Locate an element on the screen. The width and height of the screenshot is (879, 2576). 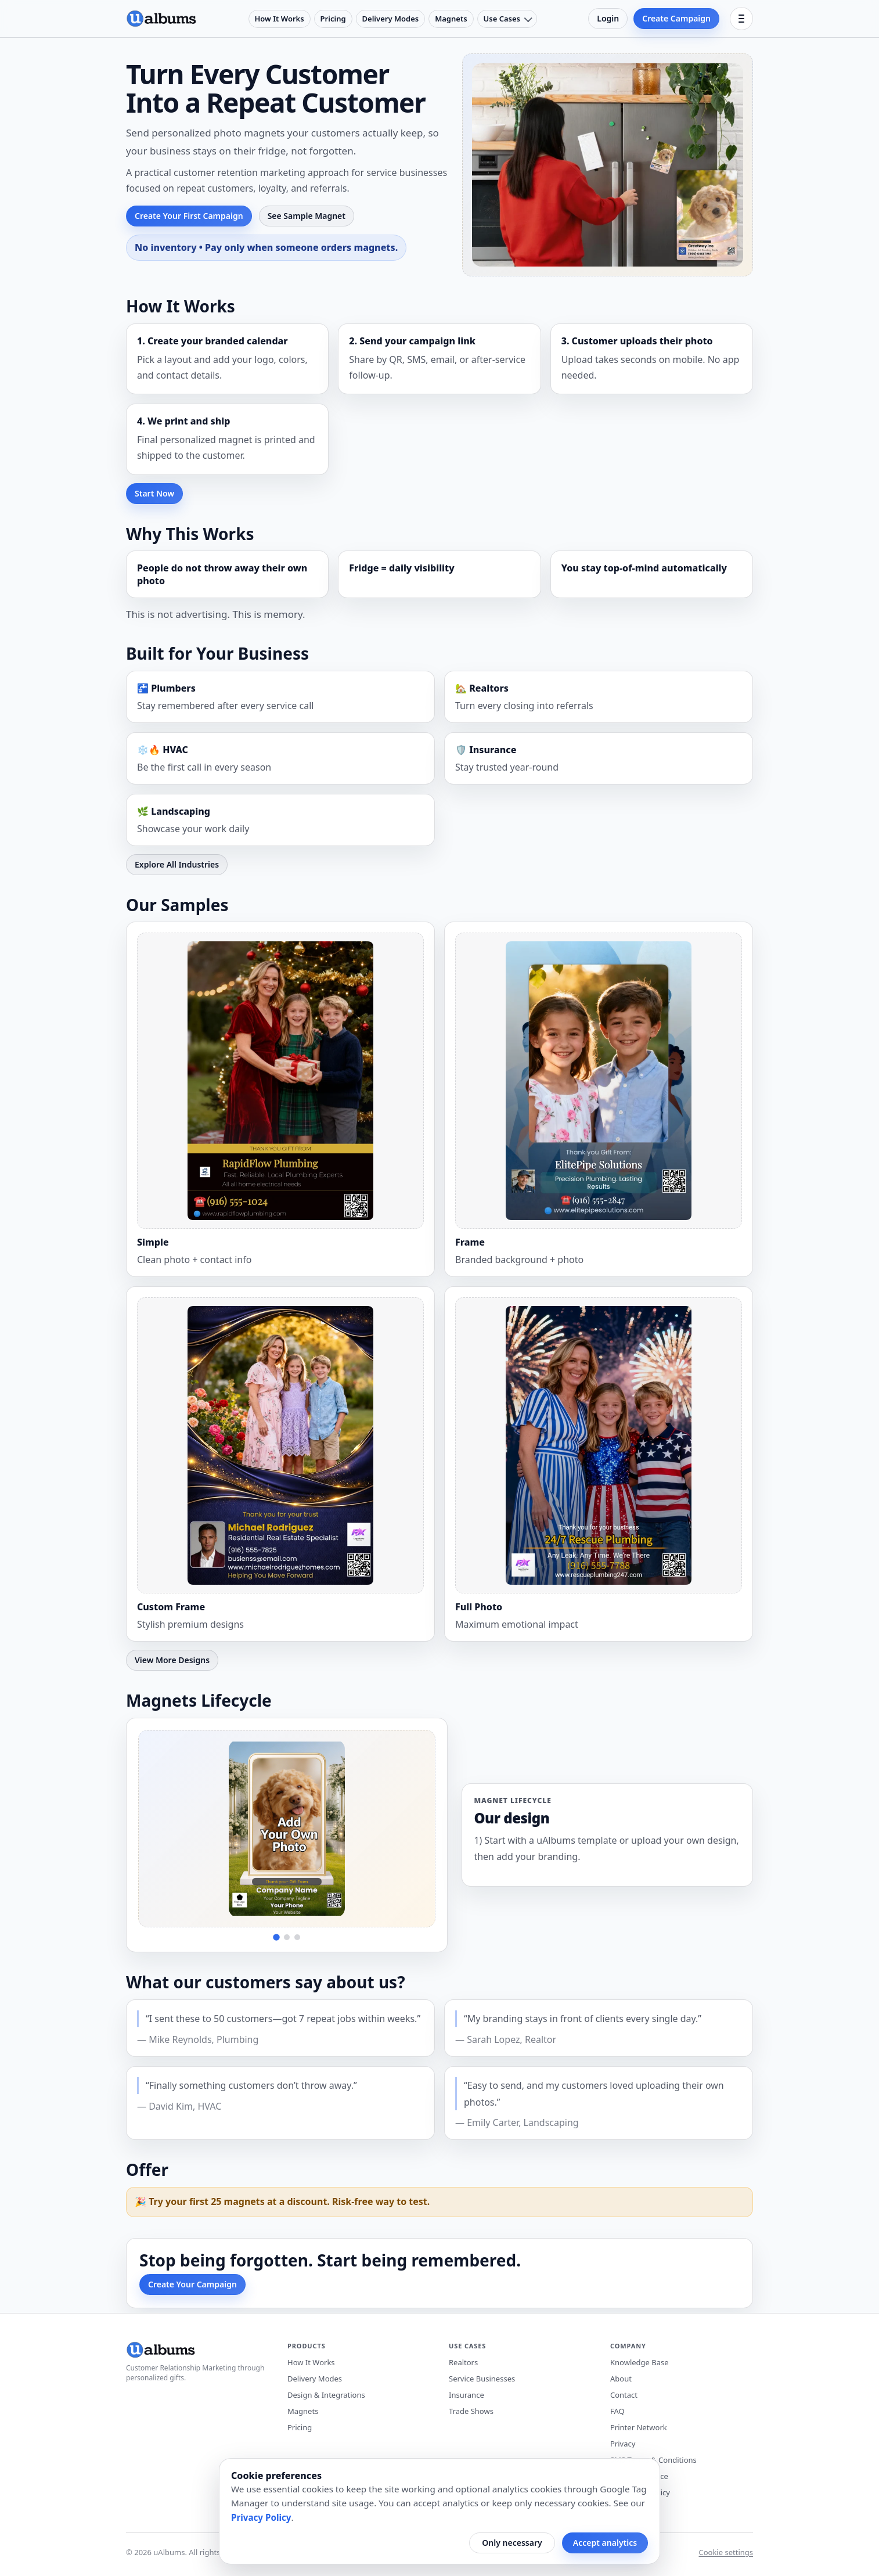
Knowledge Base is located at coordinates (639, 2362).